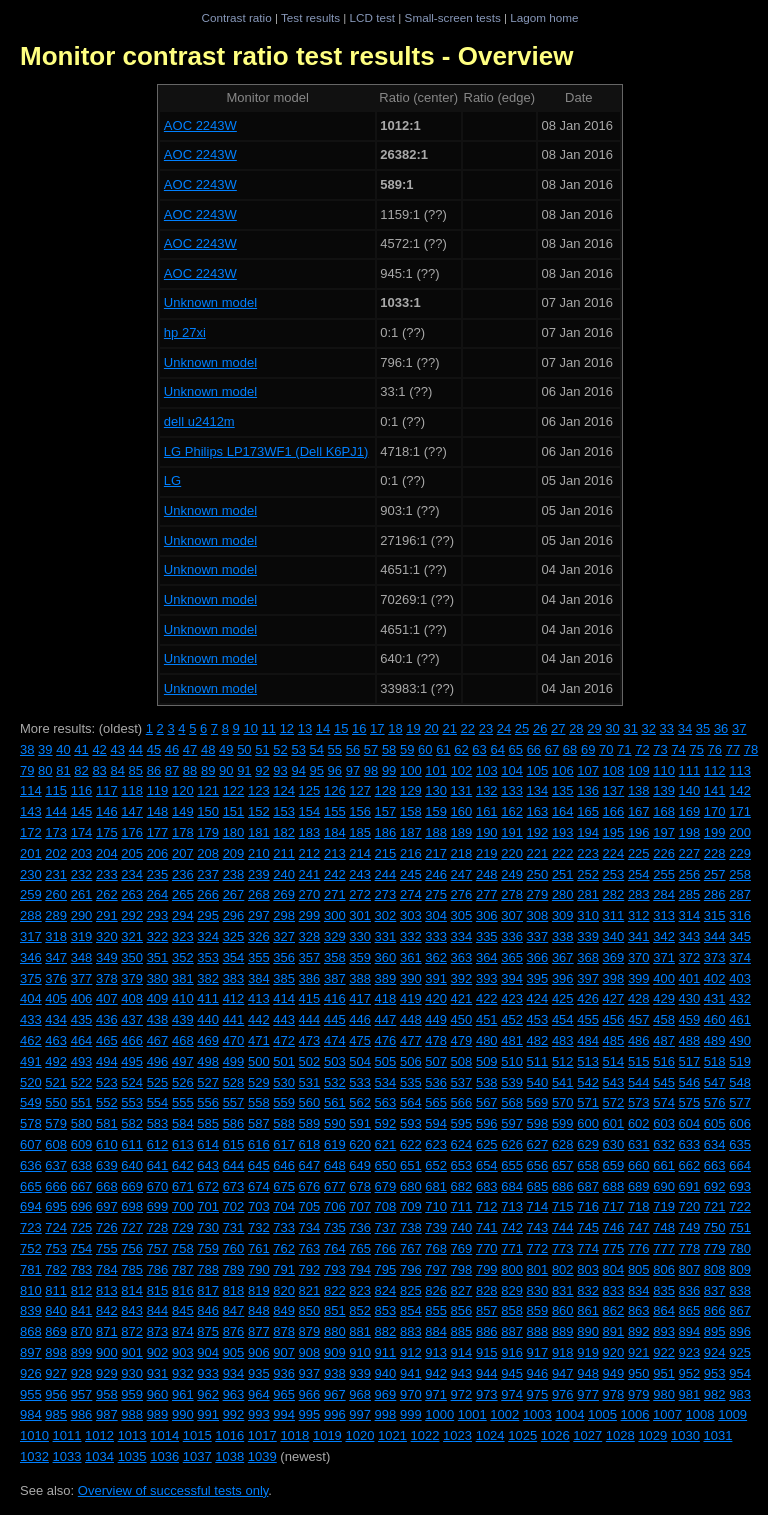  What do you see at coordinates (614, 998) in the screenshot?
I see `427` at bounding box center [614, 998].